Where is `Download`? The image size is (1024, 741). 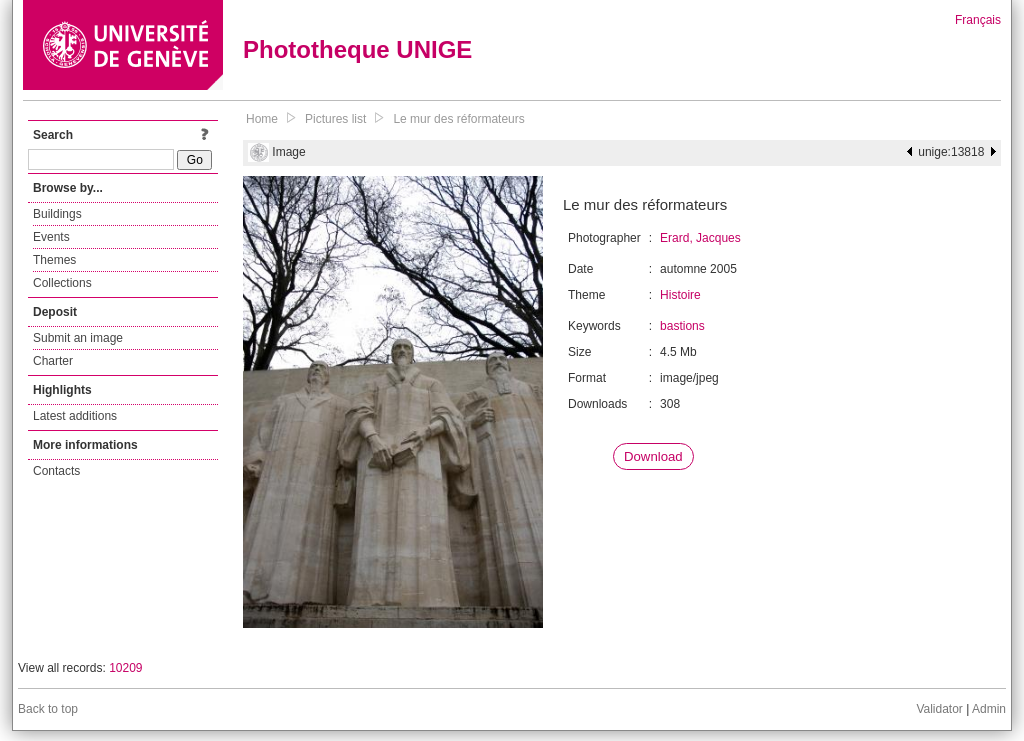
Download is located at coordinates (653, 456).